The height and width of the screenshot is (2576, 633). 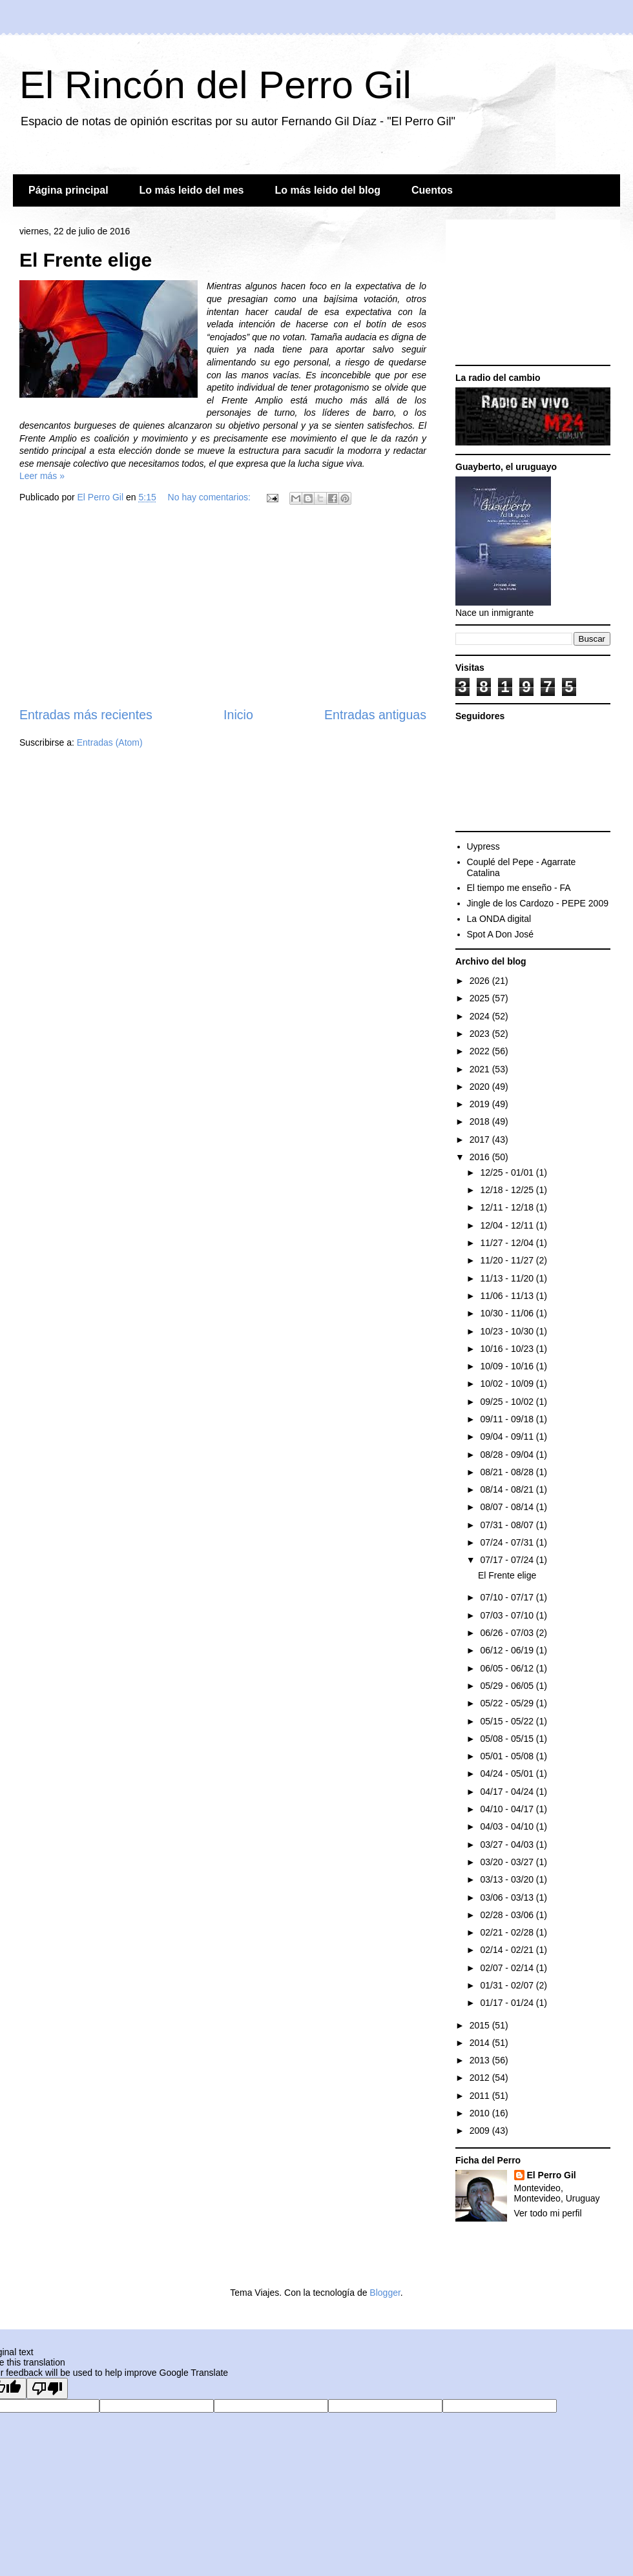 I want to click on 07/10 - 07/17, so click(x=507, y=1597).